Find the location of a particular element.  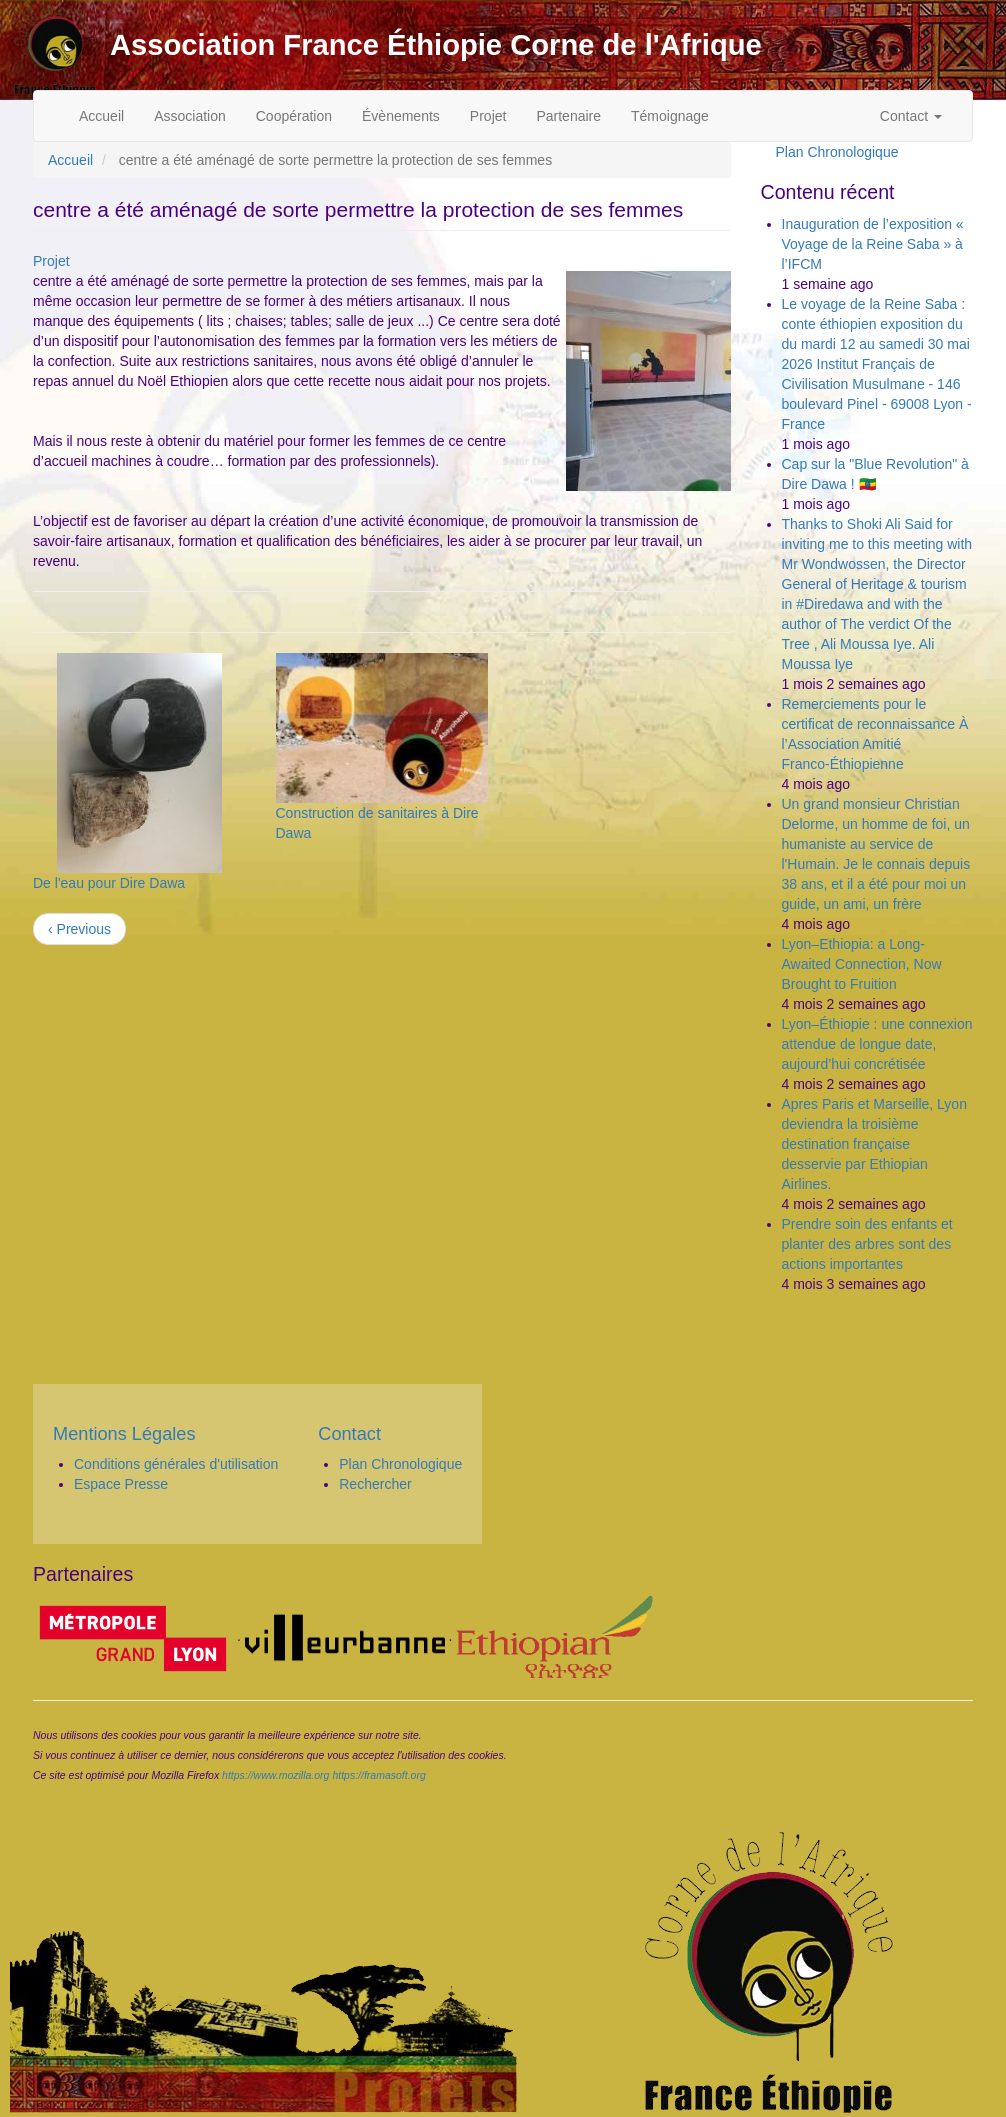

Témoignage is located at coordinates (670, 116).